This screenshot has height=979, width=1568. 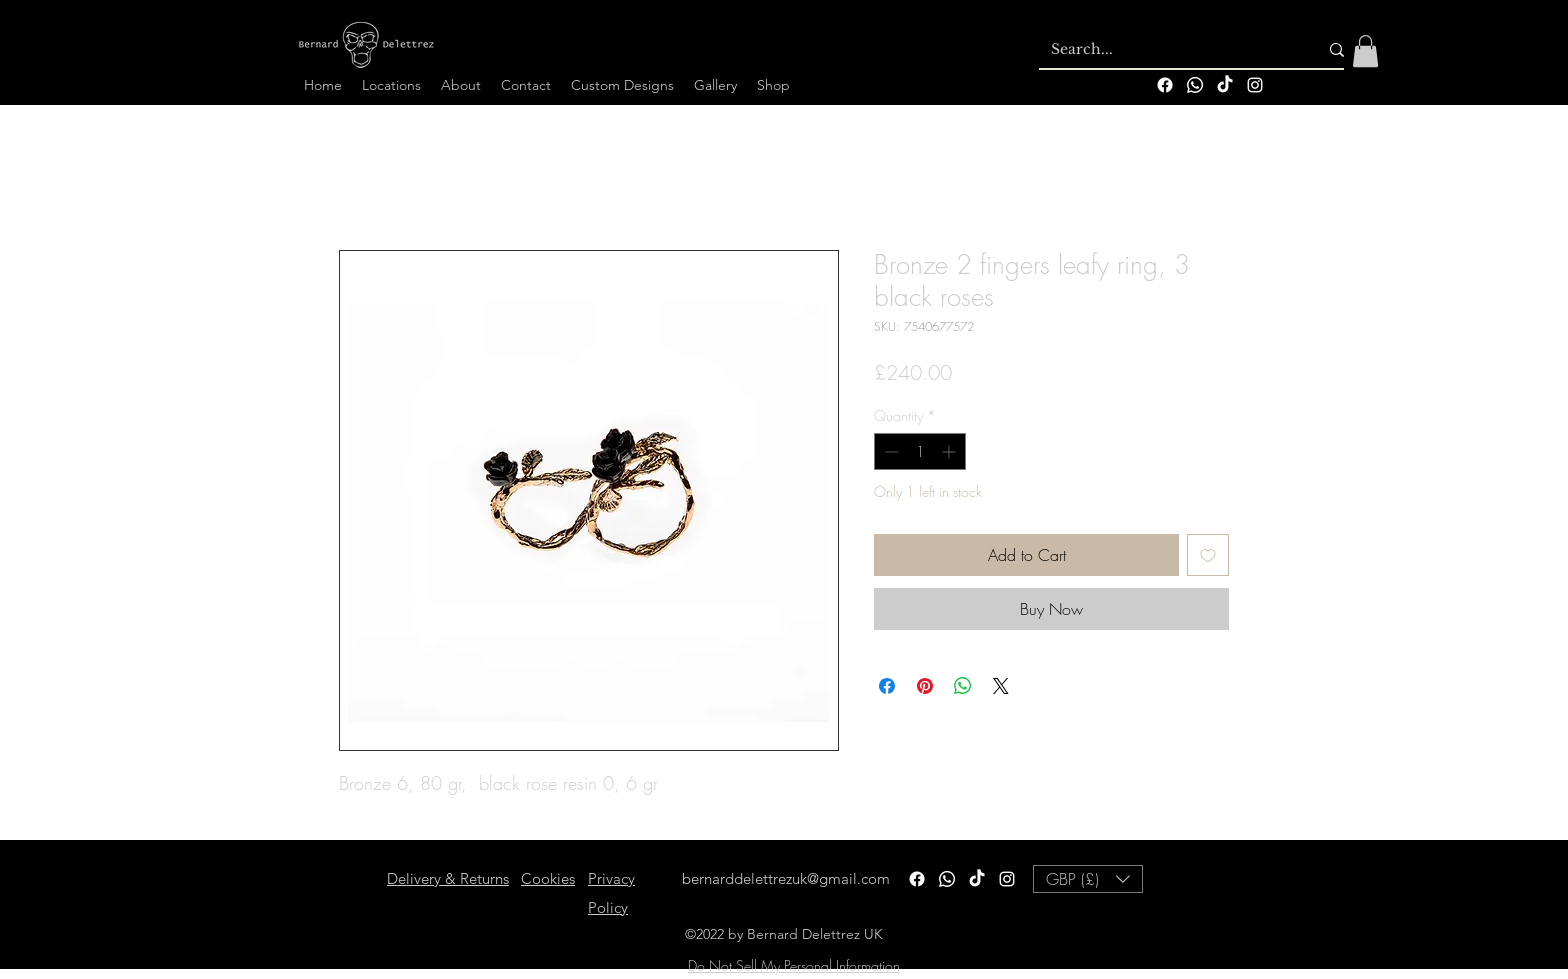 I want to click on [Pin on Pinterest], so click(x=925, y=686).